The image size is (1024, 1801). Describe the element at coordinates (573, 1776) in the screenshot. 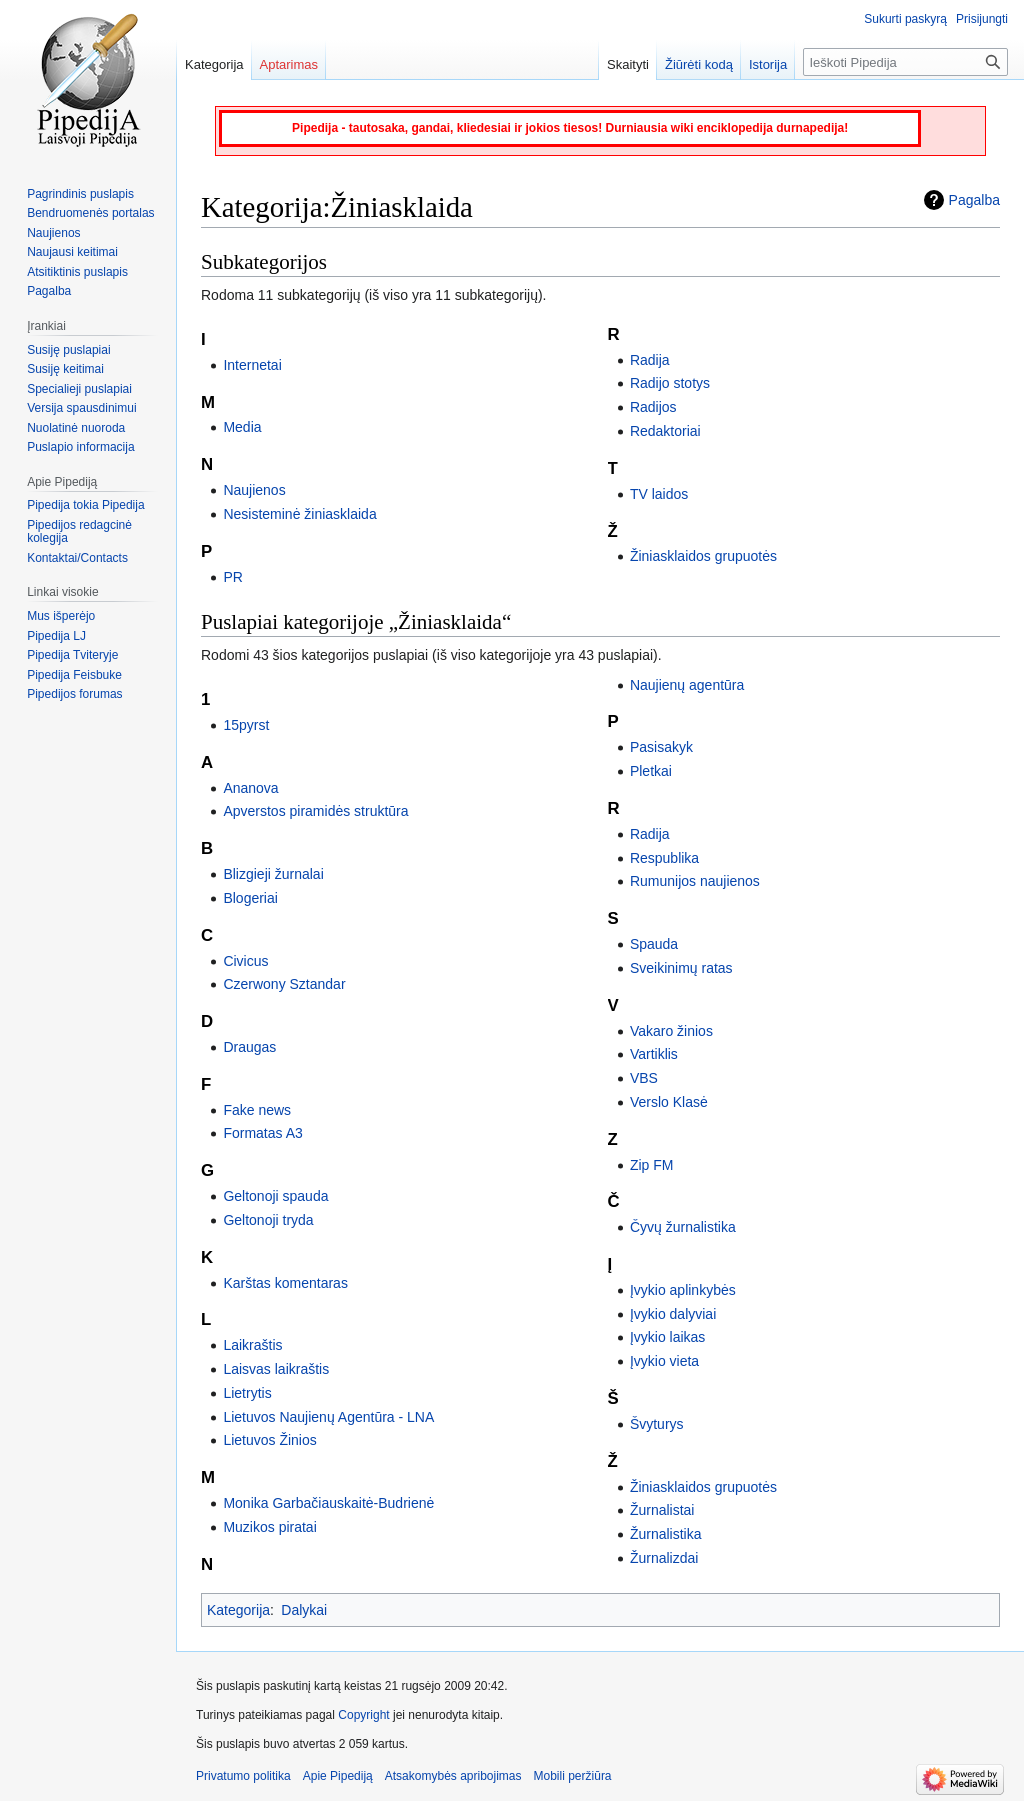

I see `Mobili peržiūra` at that location.